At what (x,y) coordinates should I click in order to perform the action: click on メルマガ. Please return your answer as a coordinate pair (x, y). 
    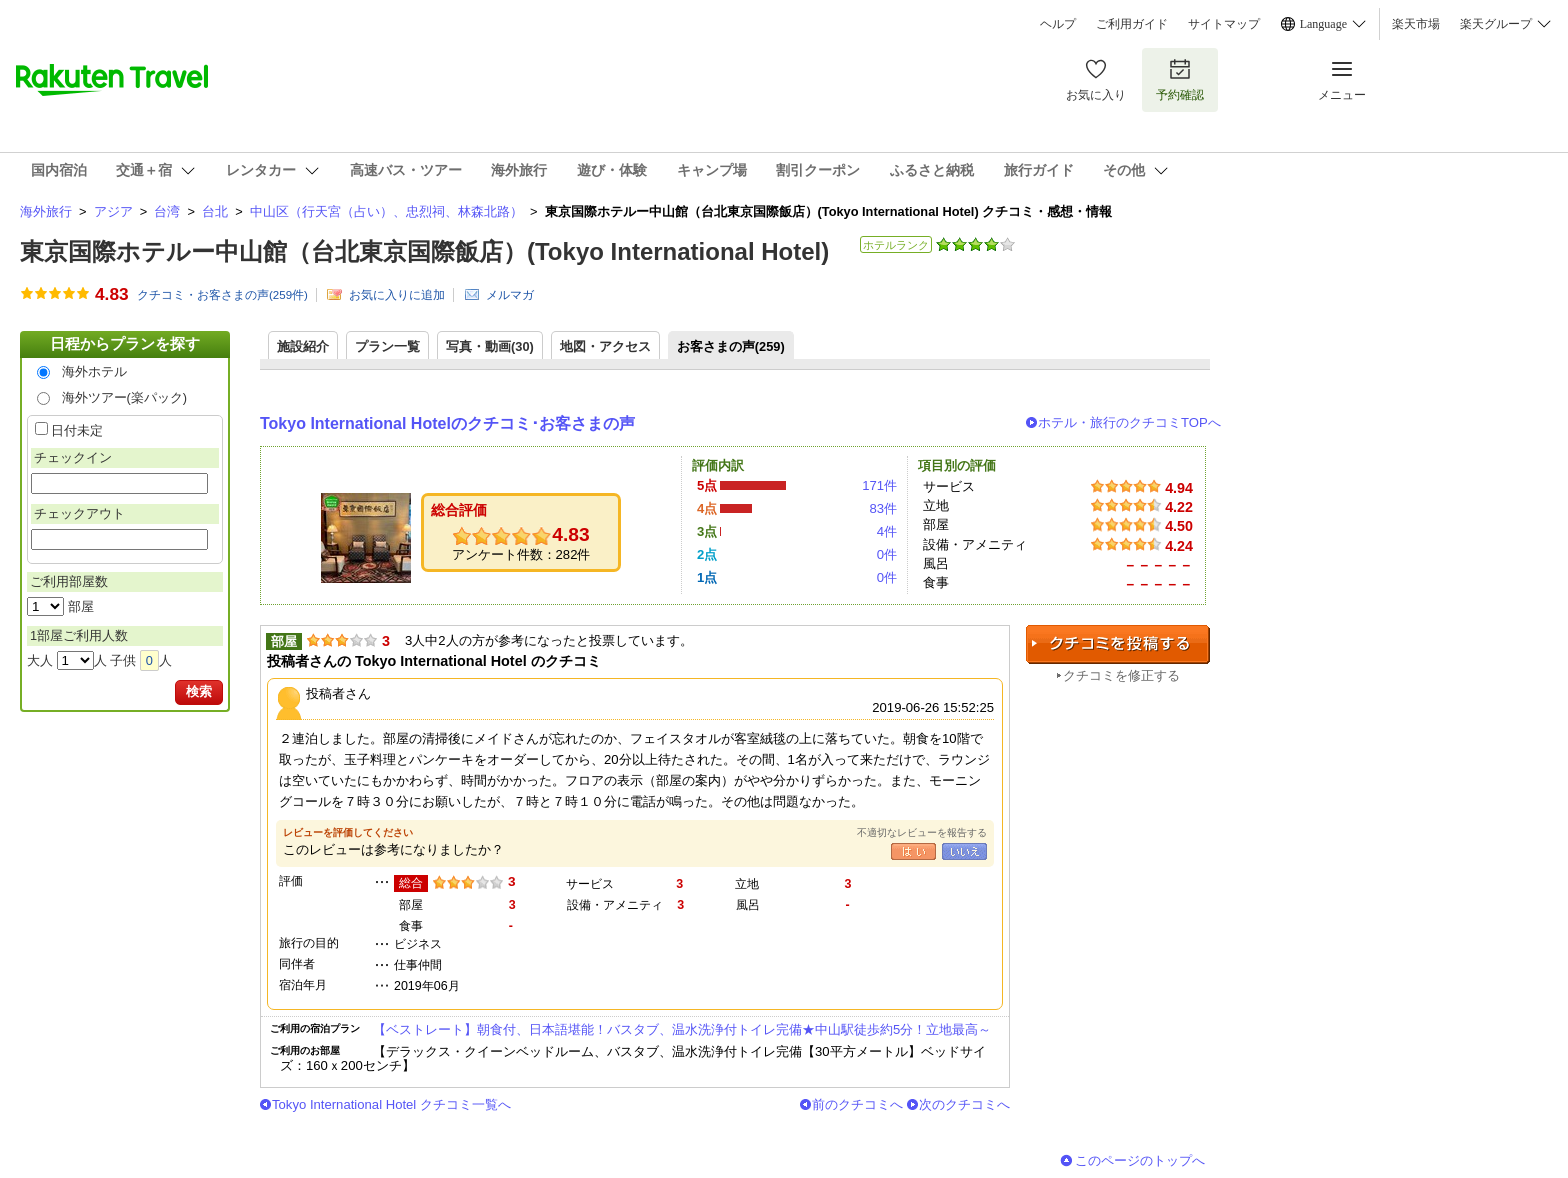
    Looking at the image, I should click on (510, 295).